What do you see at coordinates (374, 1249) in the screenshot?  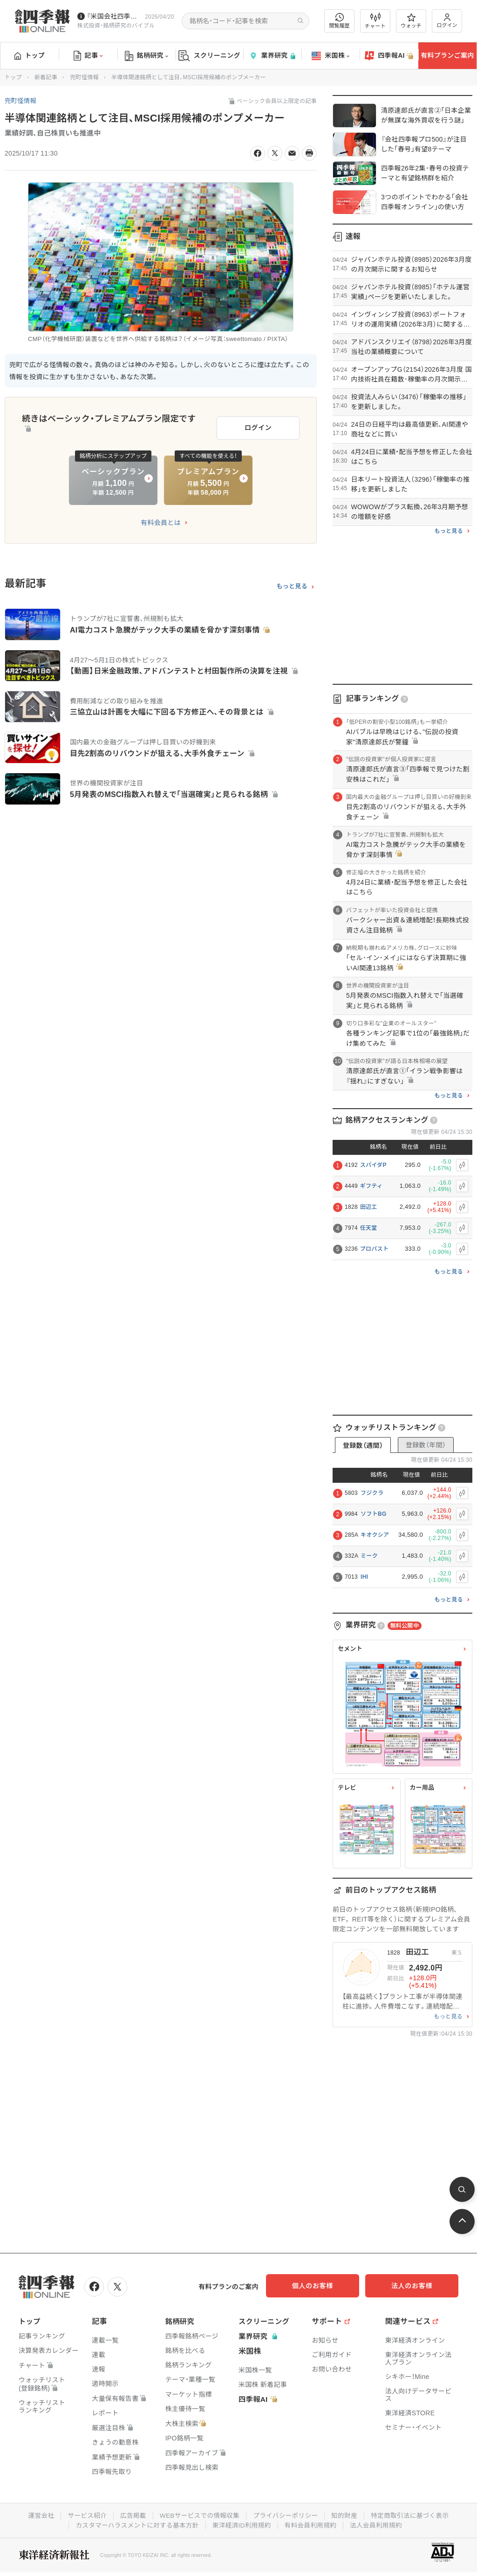 I see `プロパスト` at bounding box center [374, 1249].